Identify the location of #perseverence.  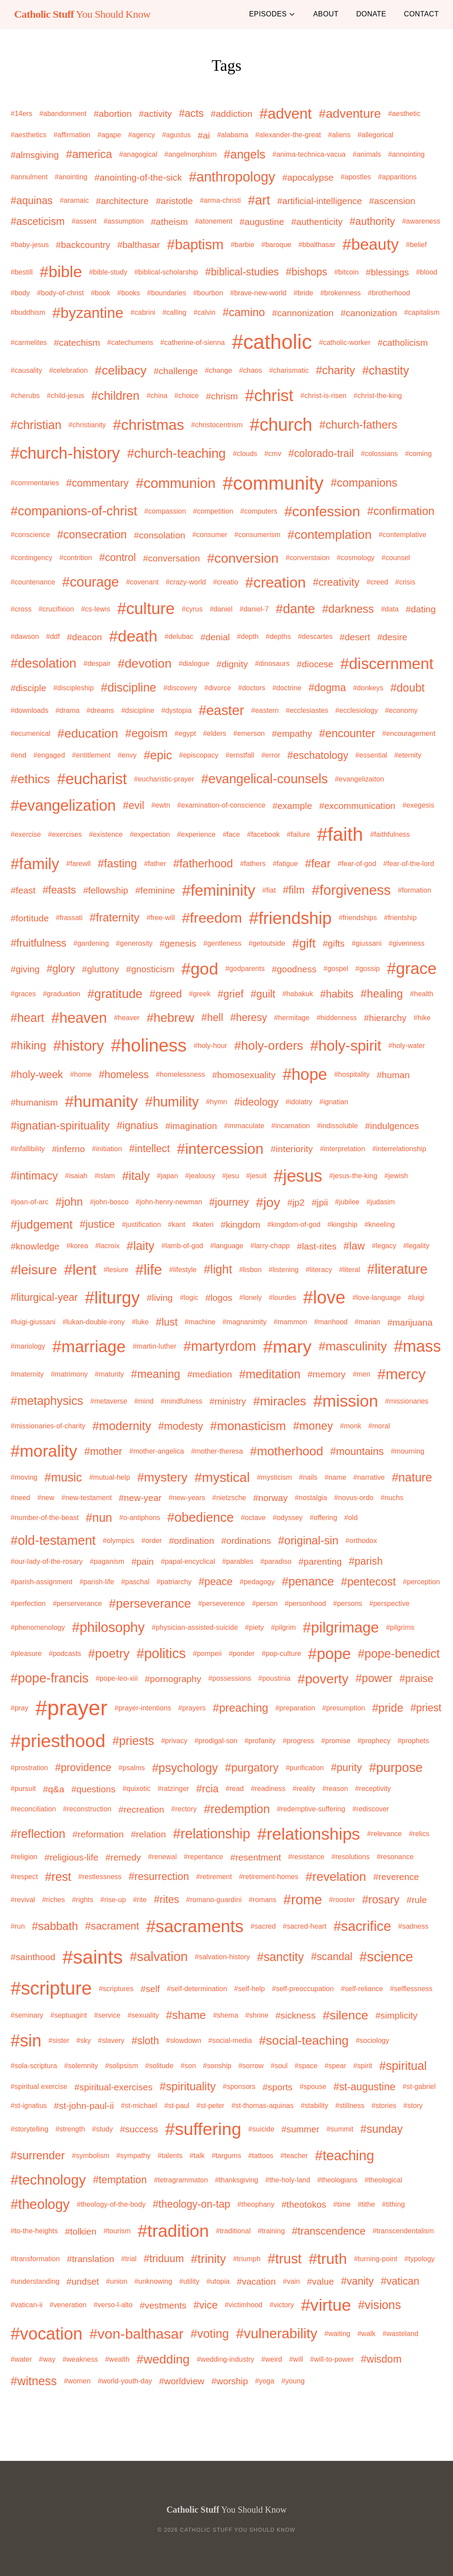
(221, 1603).